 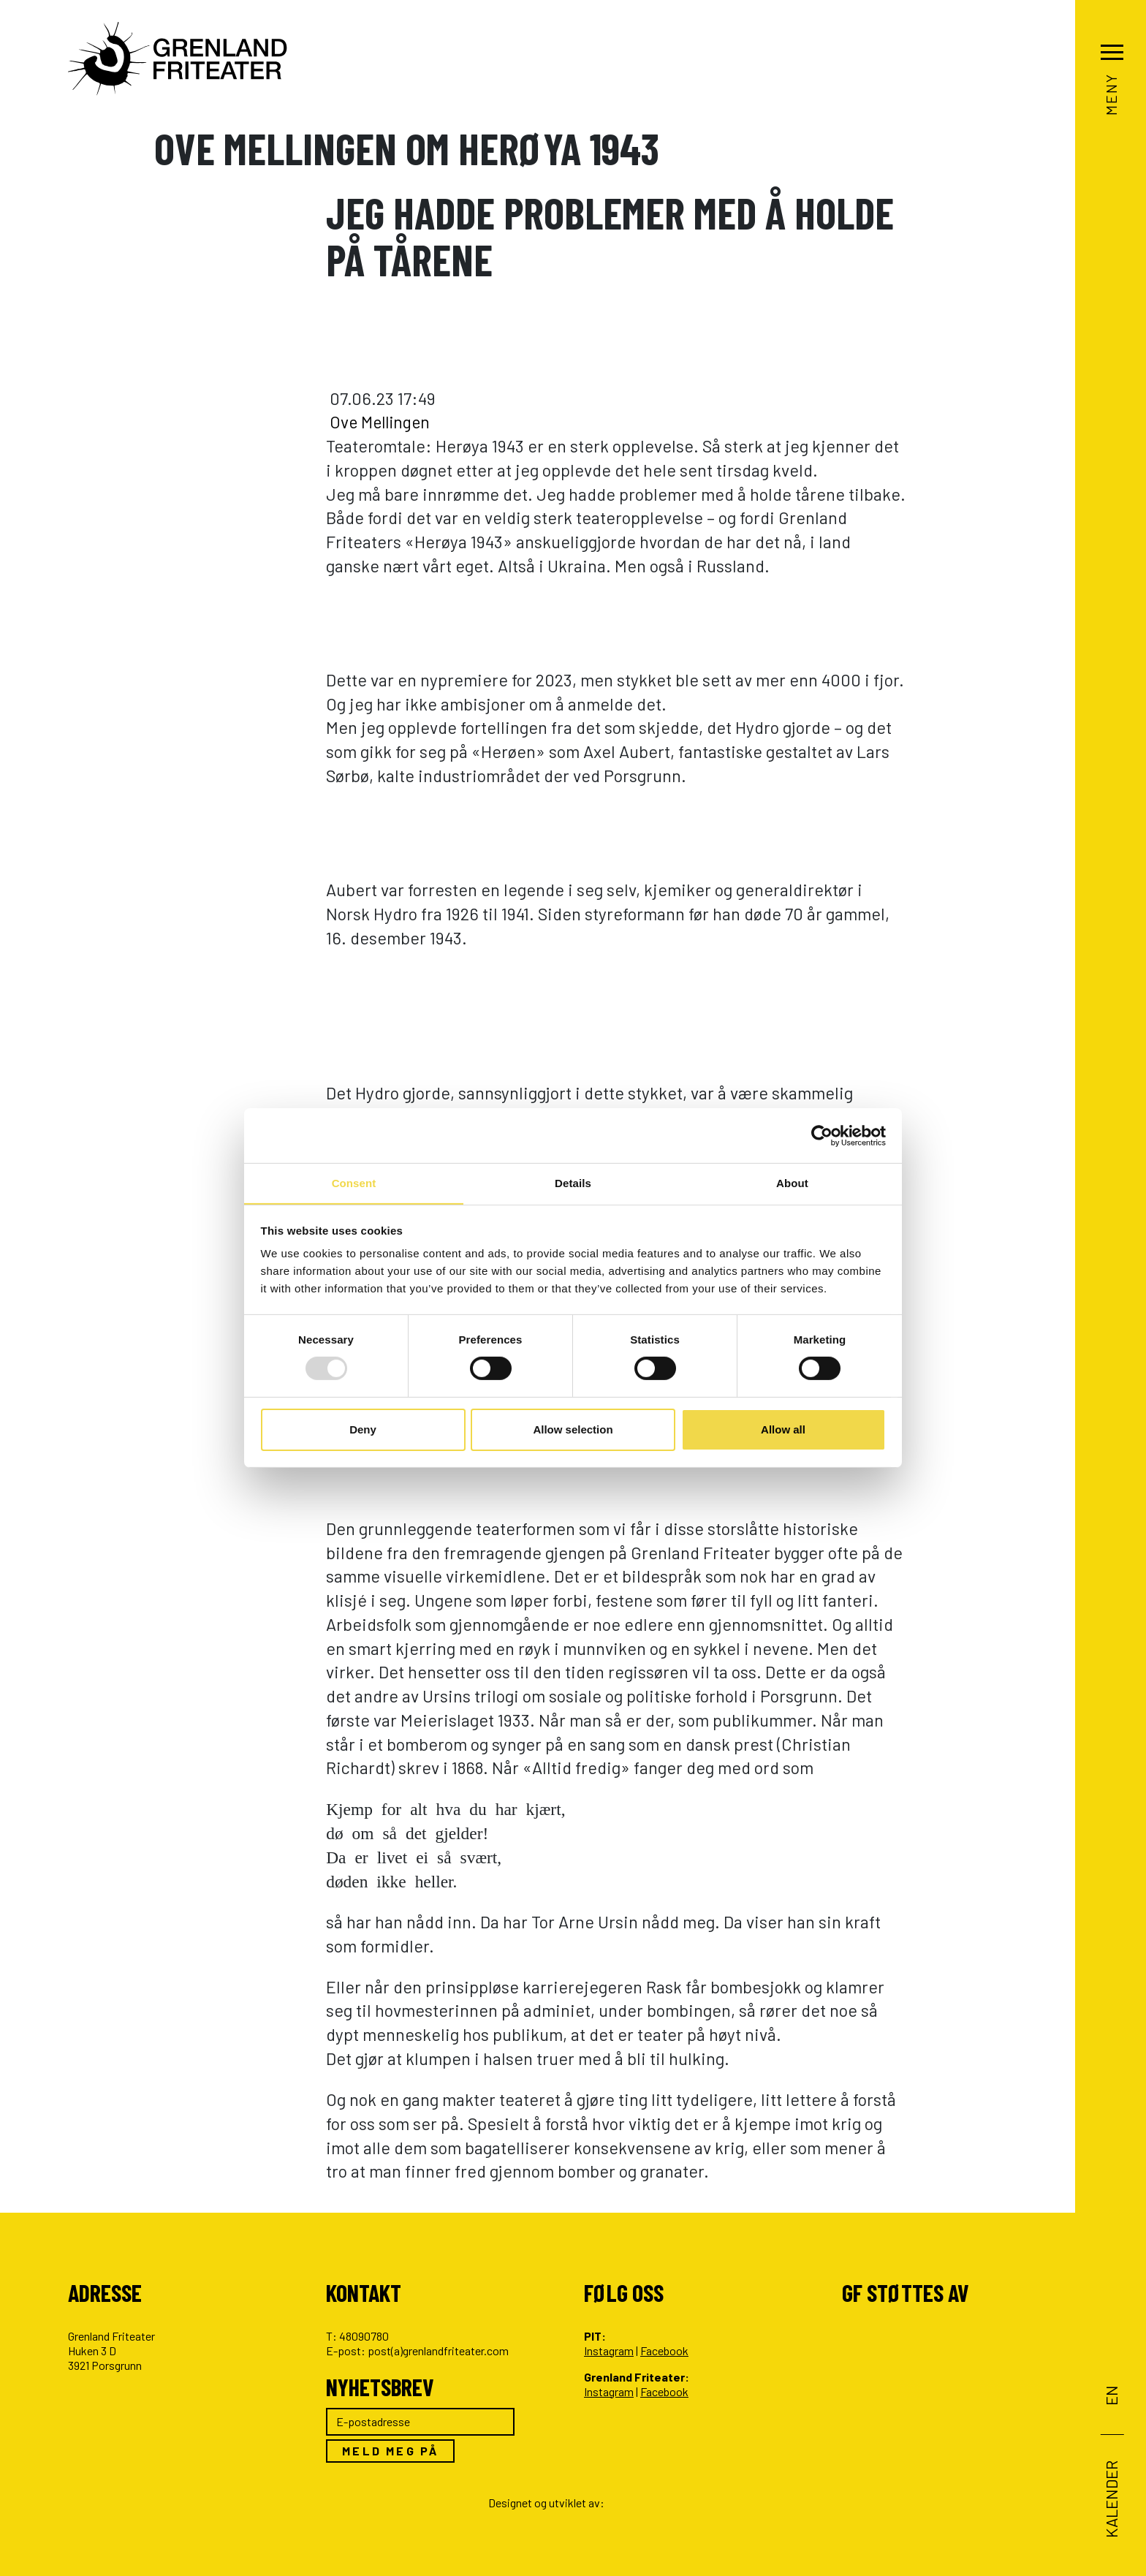 I want to click on Consent [tab], so click(x=354, y=1182).